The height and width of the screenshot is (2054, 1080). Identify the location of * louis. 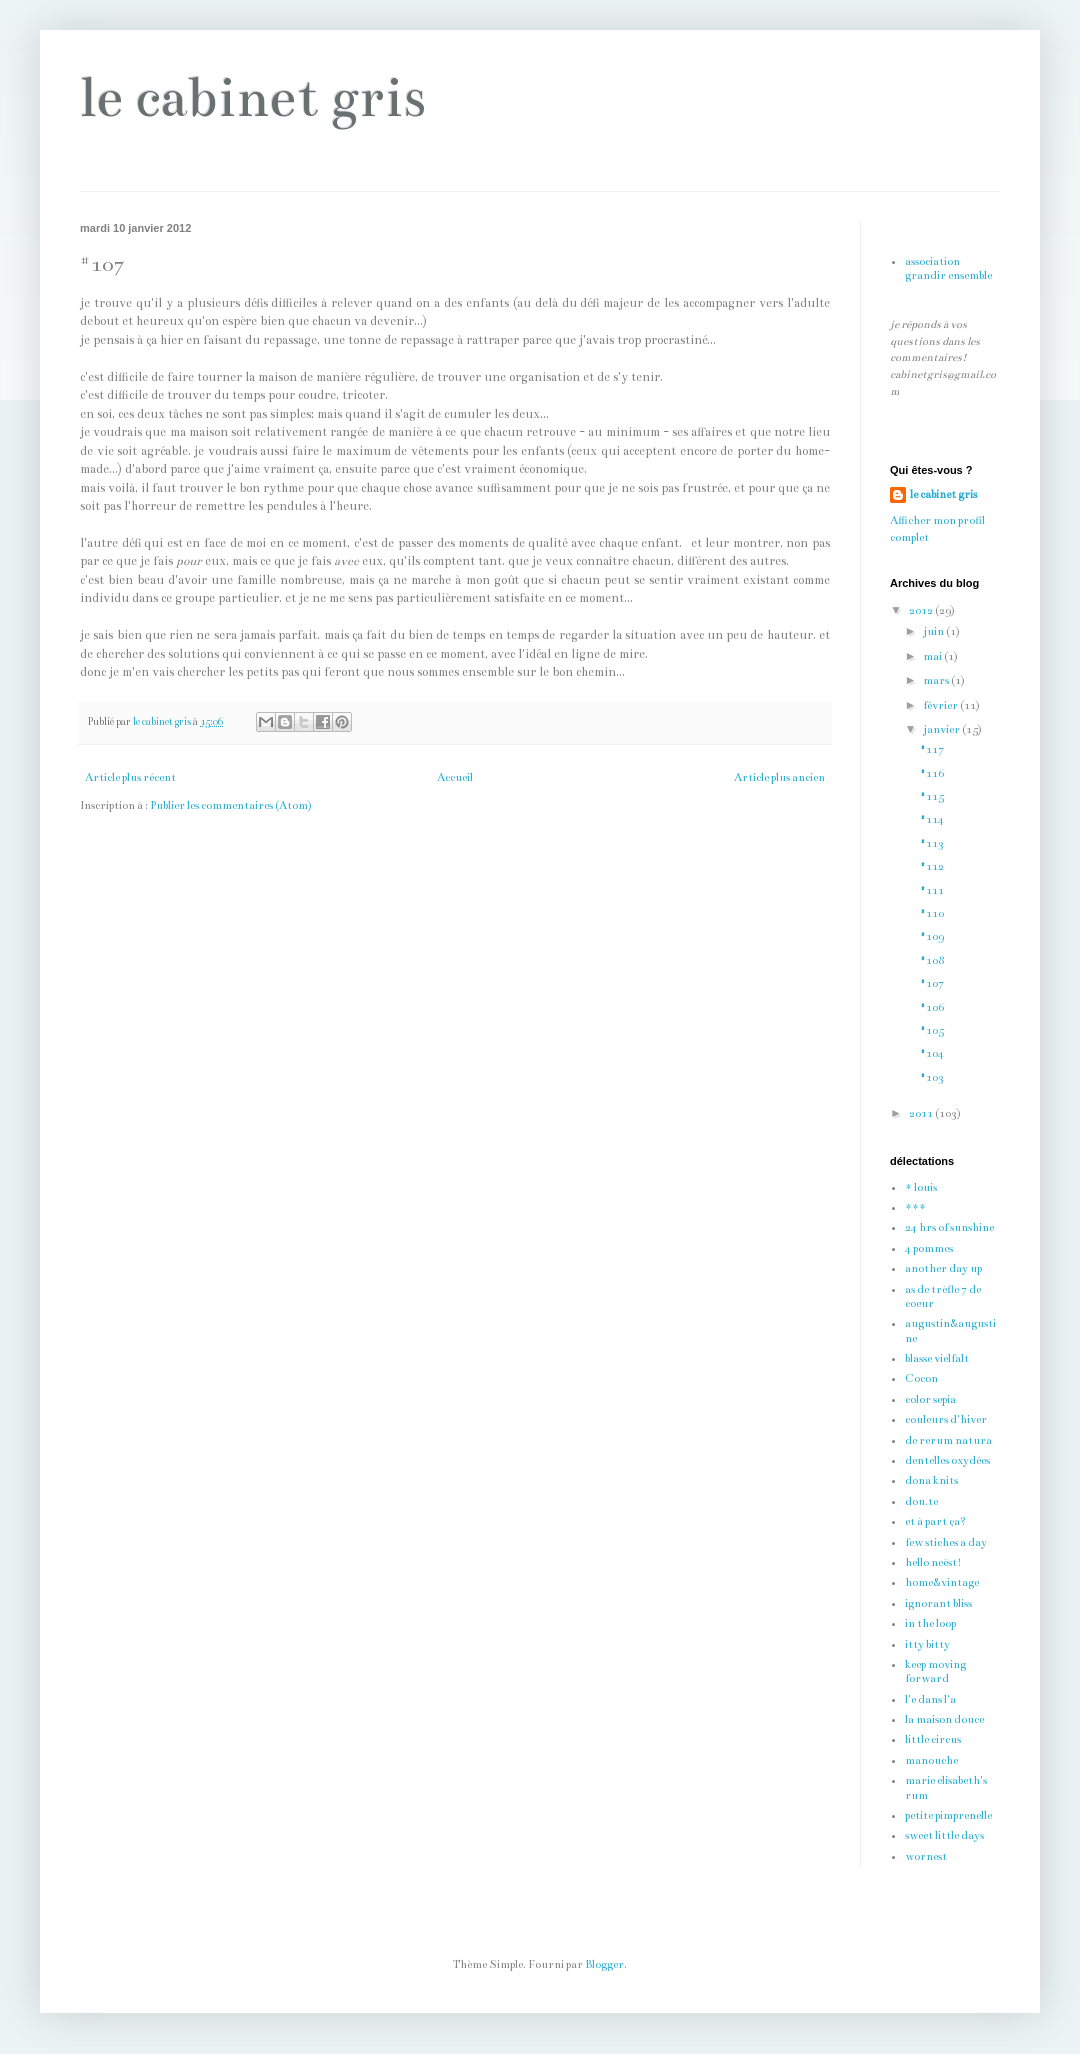
(921, 1187).